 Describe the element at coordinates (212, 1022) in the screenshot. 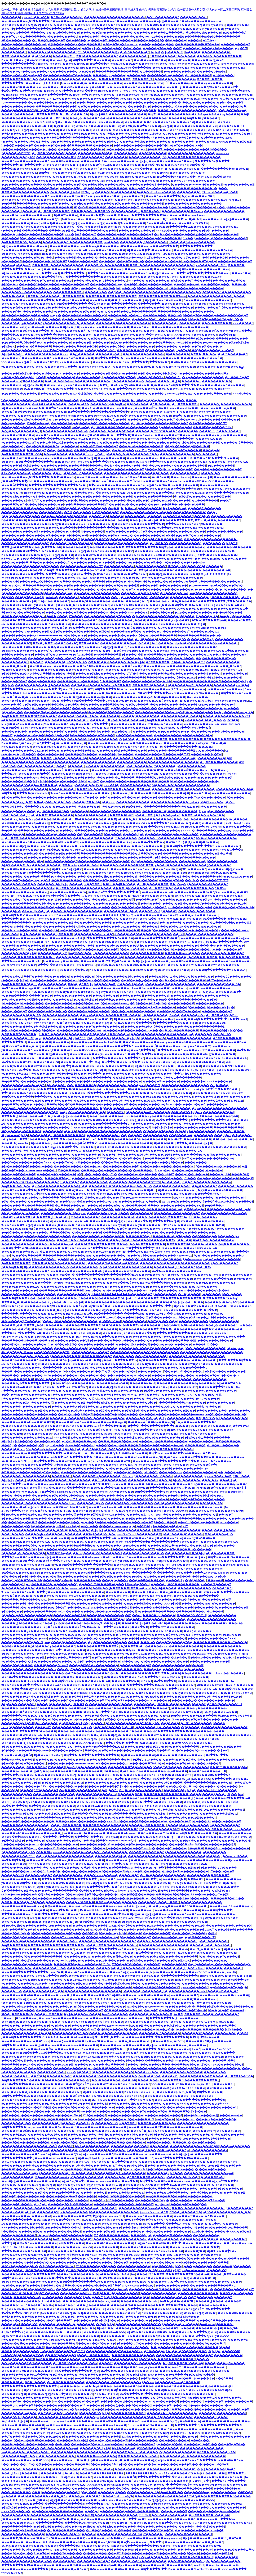

I see `������Ʒ�ھ�ҳ` at that location.